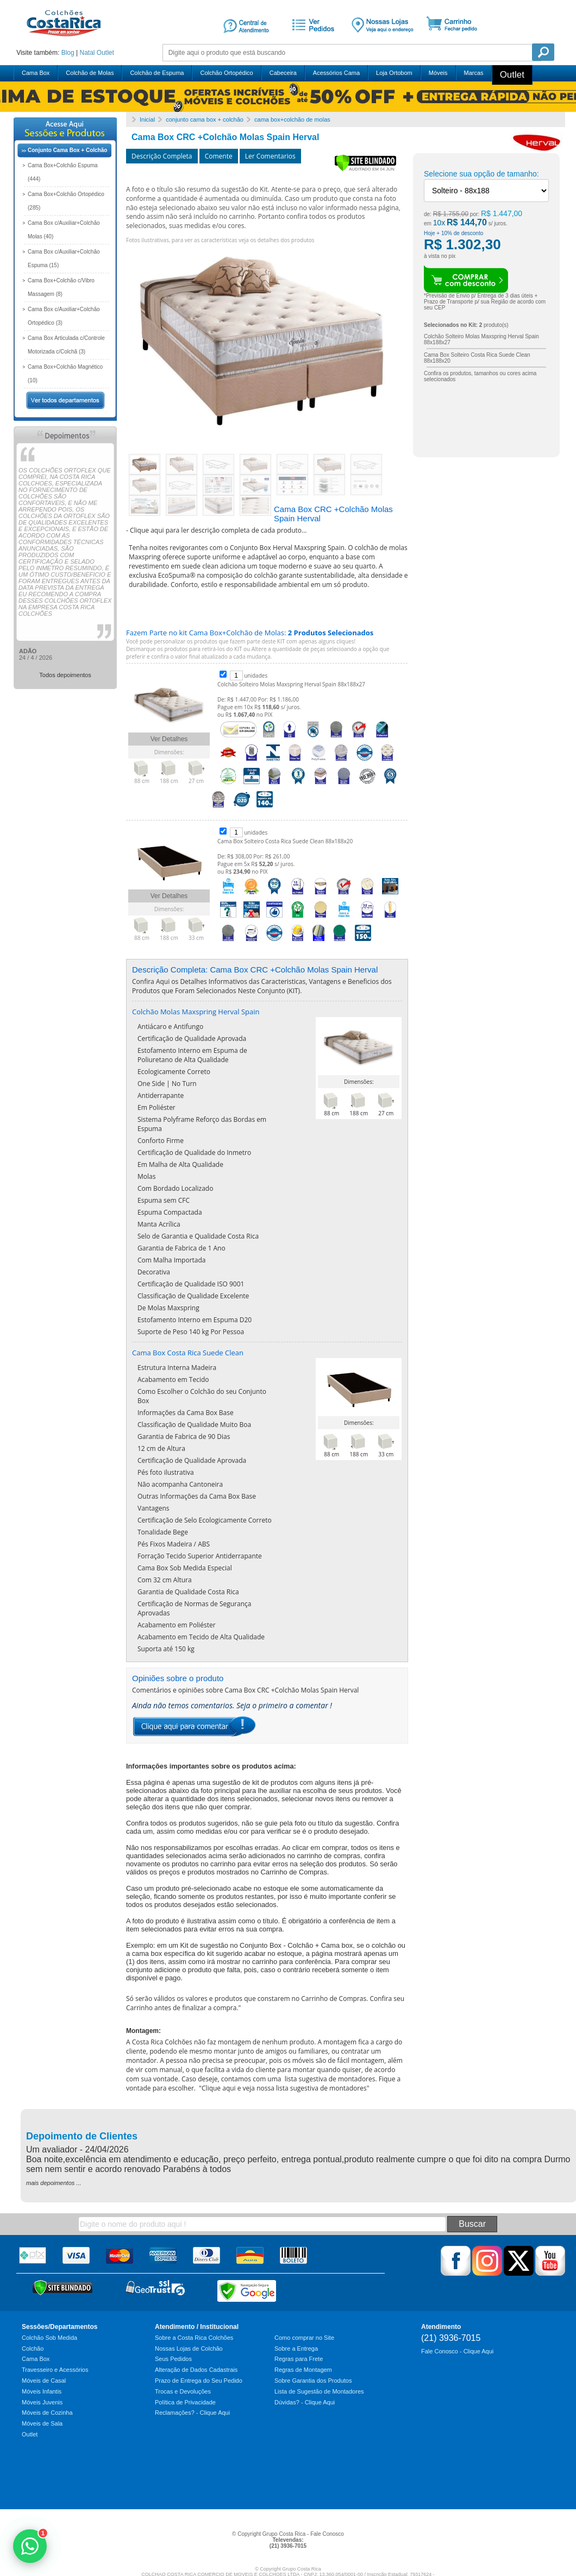 This screenshot has height=2576, width=576. Describe the element at coordinates (188, 1591) in the screenshot. I see `Garantia de Qualidade Costa Rica` at that location.